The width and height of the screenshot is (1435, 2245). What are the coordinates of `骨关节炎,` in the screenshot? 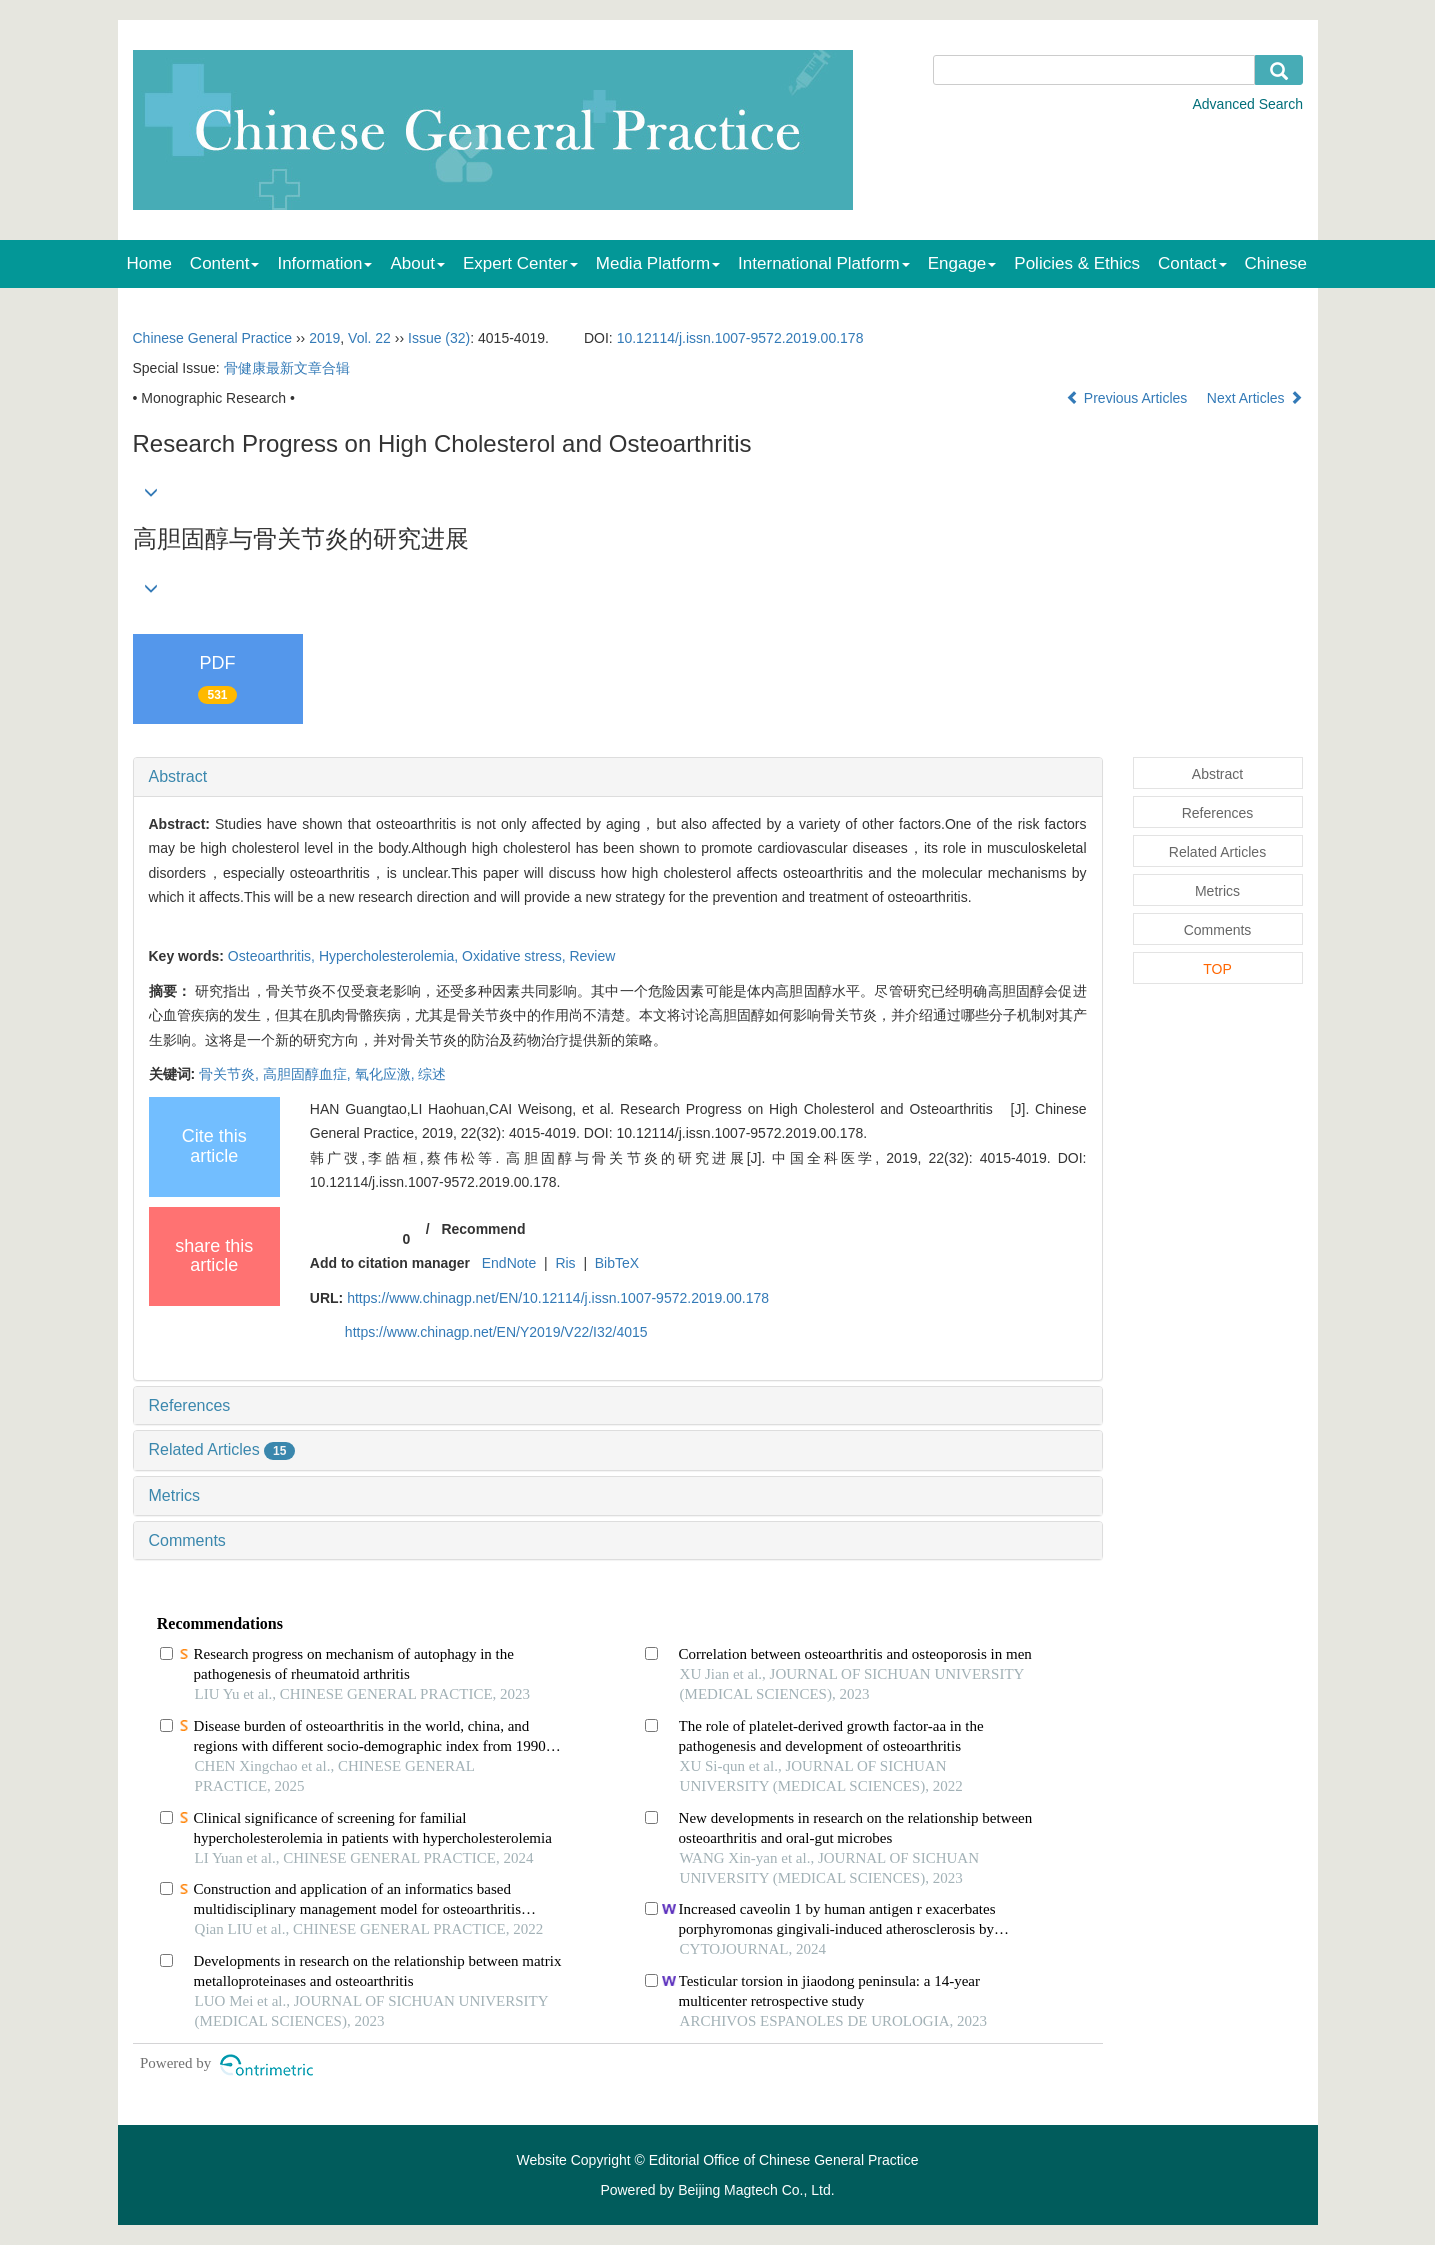 It's located at (231, 1074).